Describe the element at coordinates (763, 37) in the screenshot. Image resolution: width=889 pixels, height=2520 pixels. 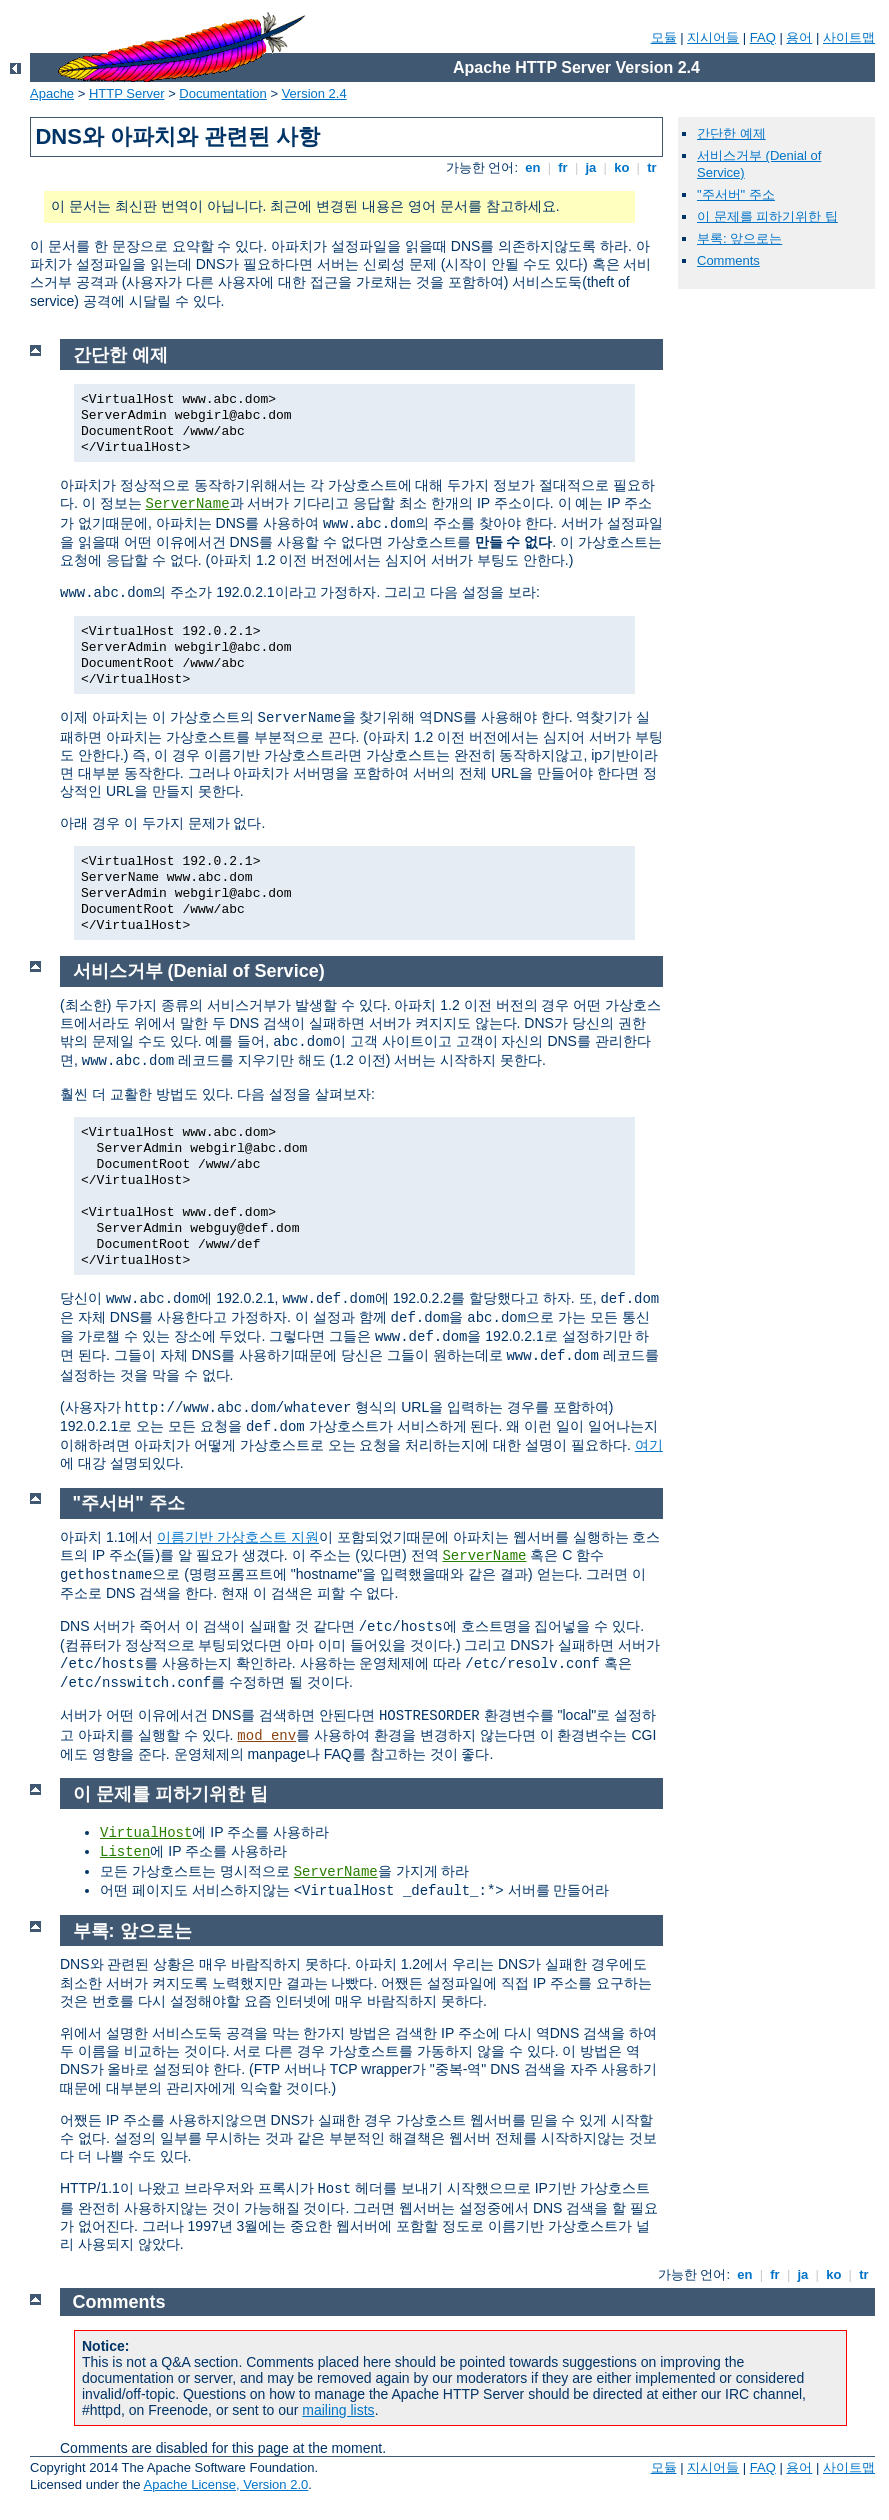
I see `FAQ` at that location.